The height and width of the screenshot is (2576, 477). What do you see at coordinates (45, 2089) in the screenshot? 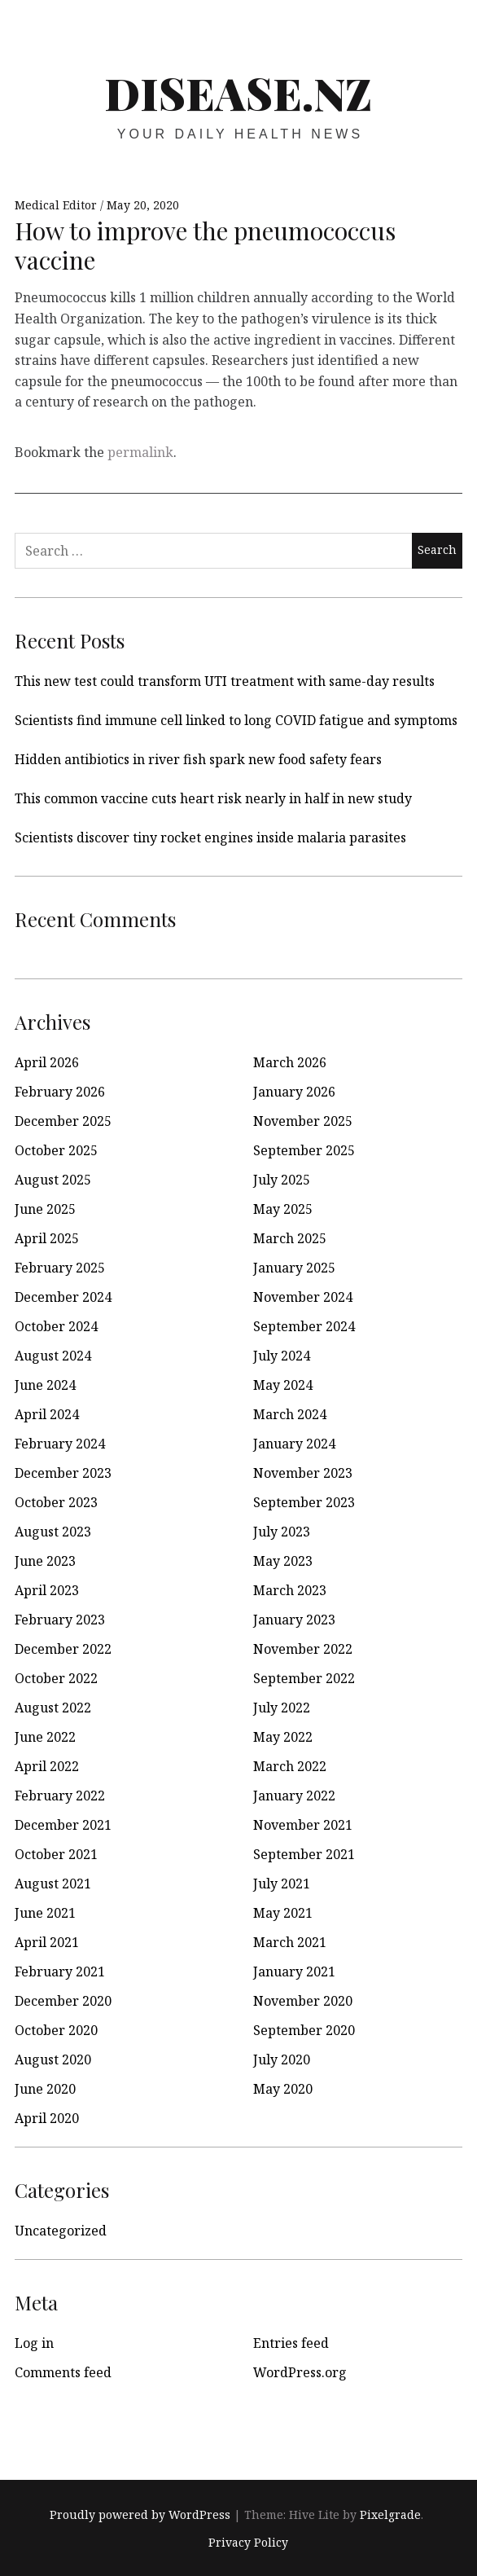
I see `June 2020` at bounding box center [45, 2089].